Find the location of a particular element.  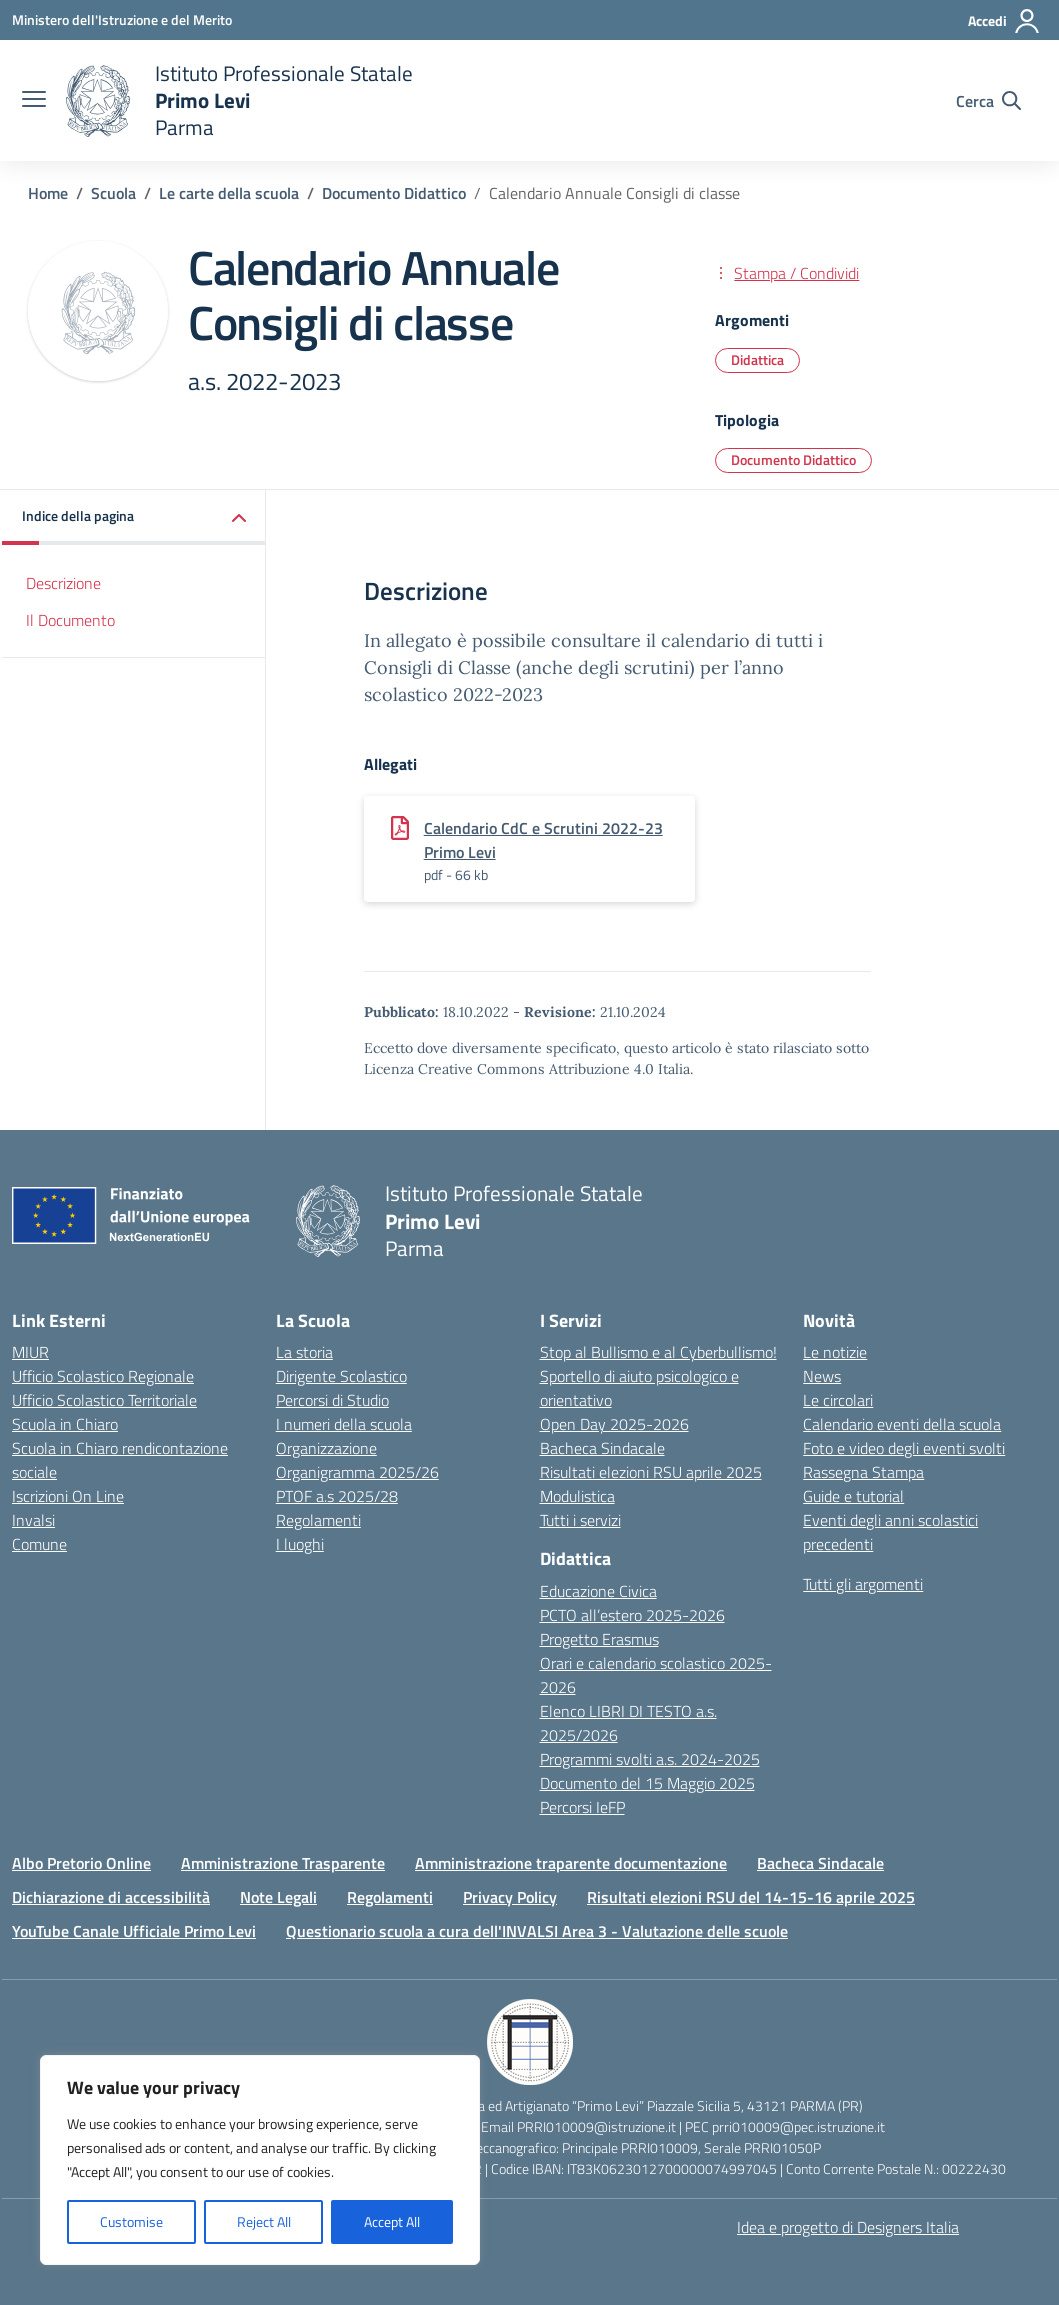

Tutti gli argomenti is located at coordinates (863, 1584).